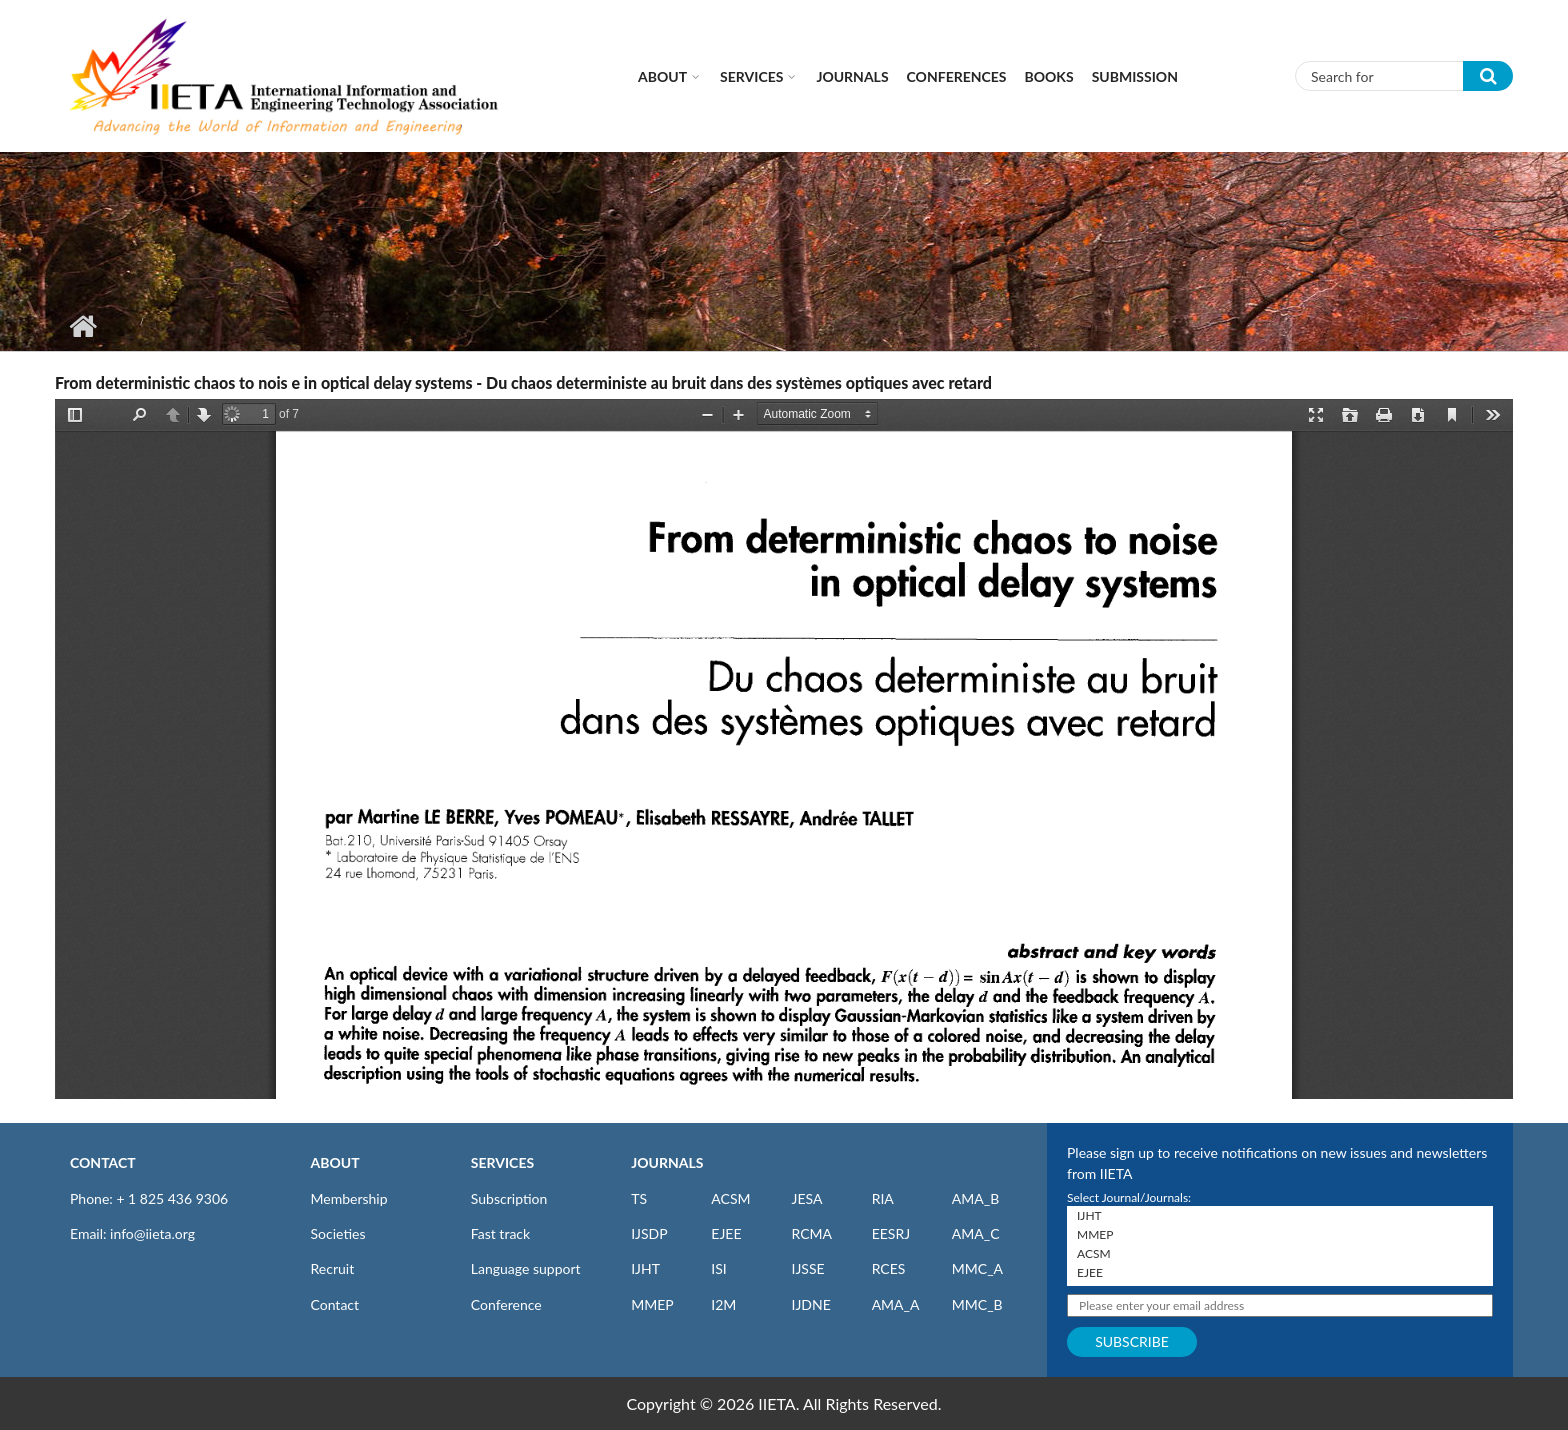 The height and width of the screenshot is (1430, 1568). Describe the element at coordinates (896, 1304) in the screenshot. I see `AMA_A` at that location.